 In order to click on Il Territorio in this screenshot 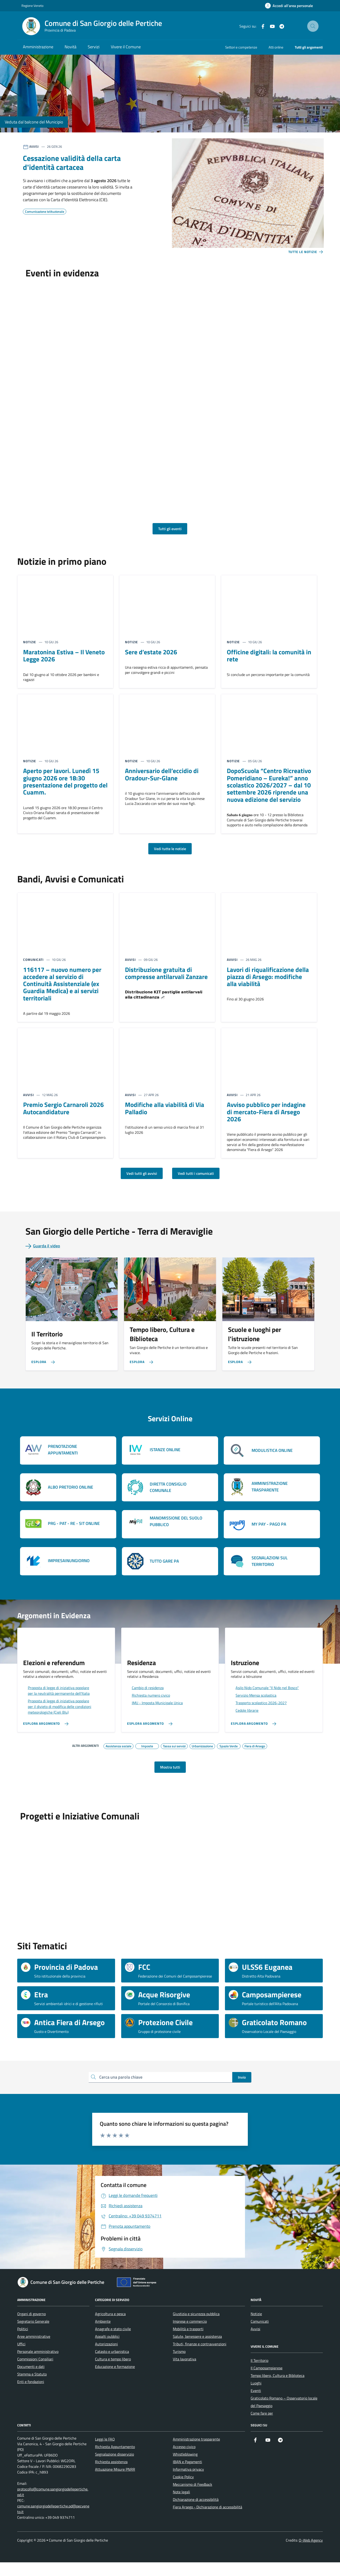, I will do `click(259, 2374)`.